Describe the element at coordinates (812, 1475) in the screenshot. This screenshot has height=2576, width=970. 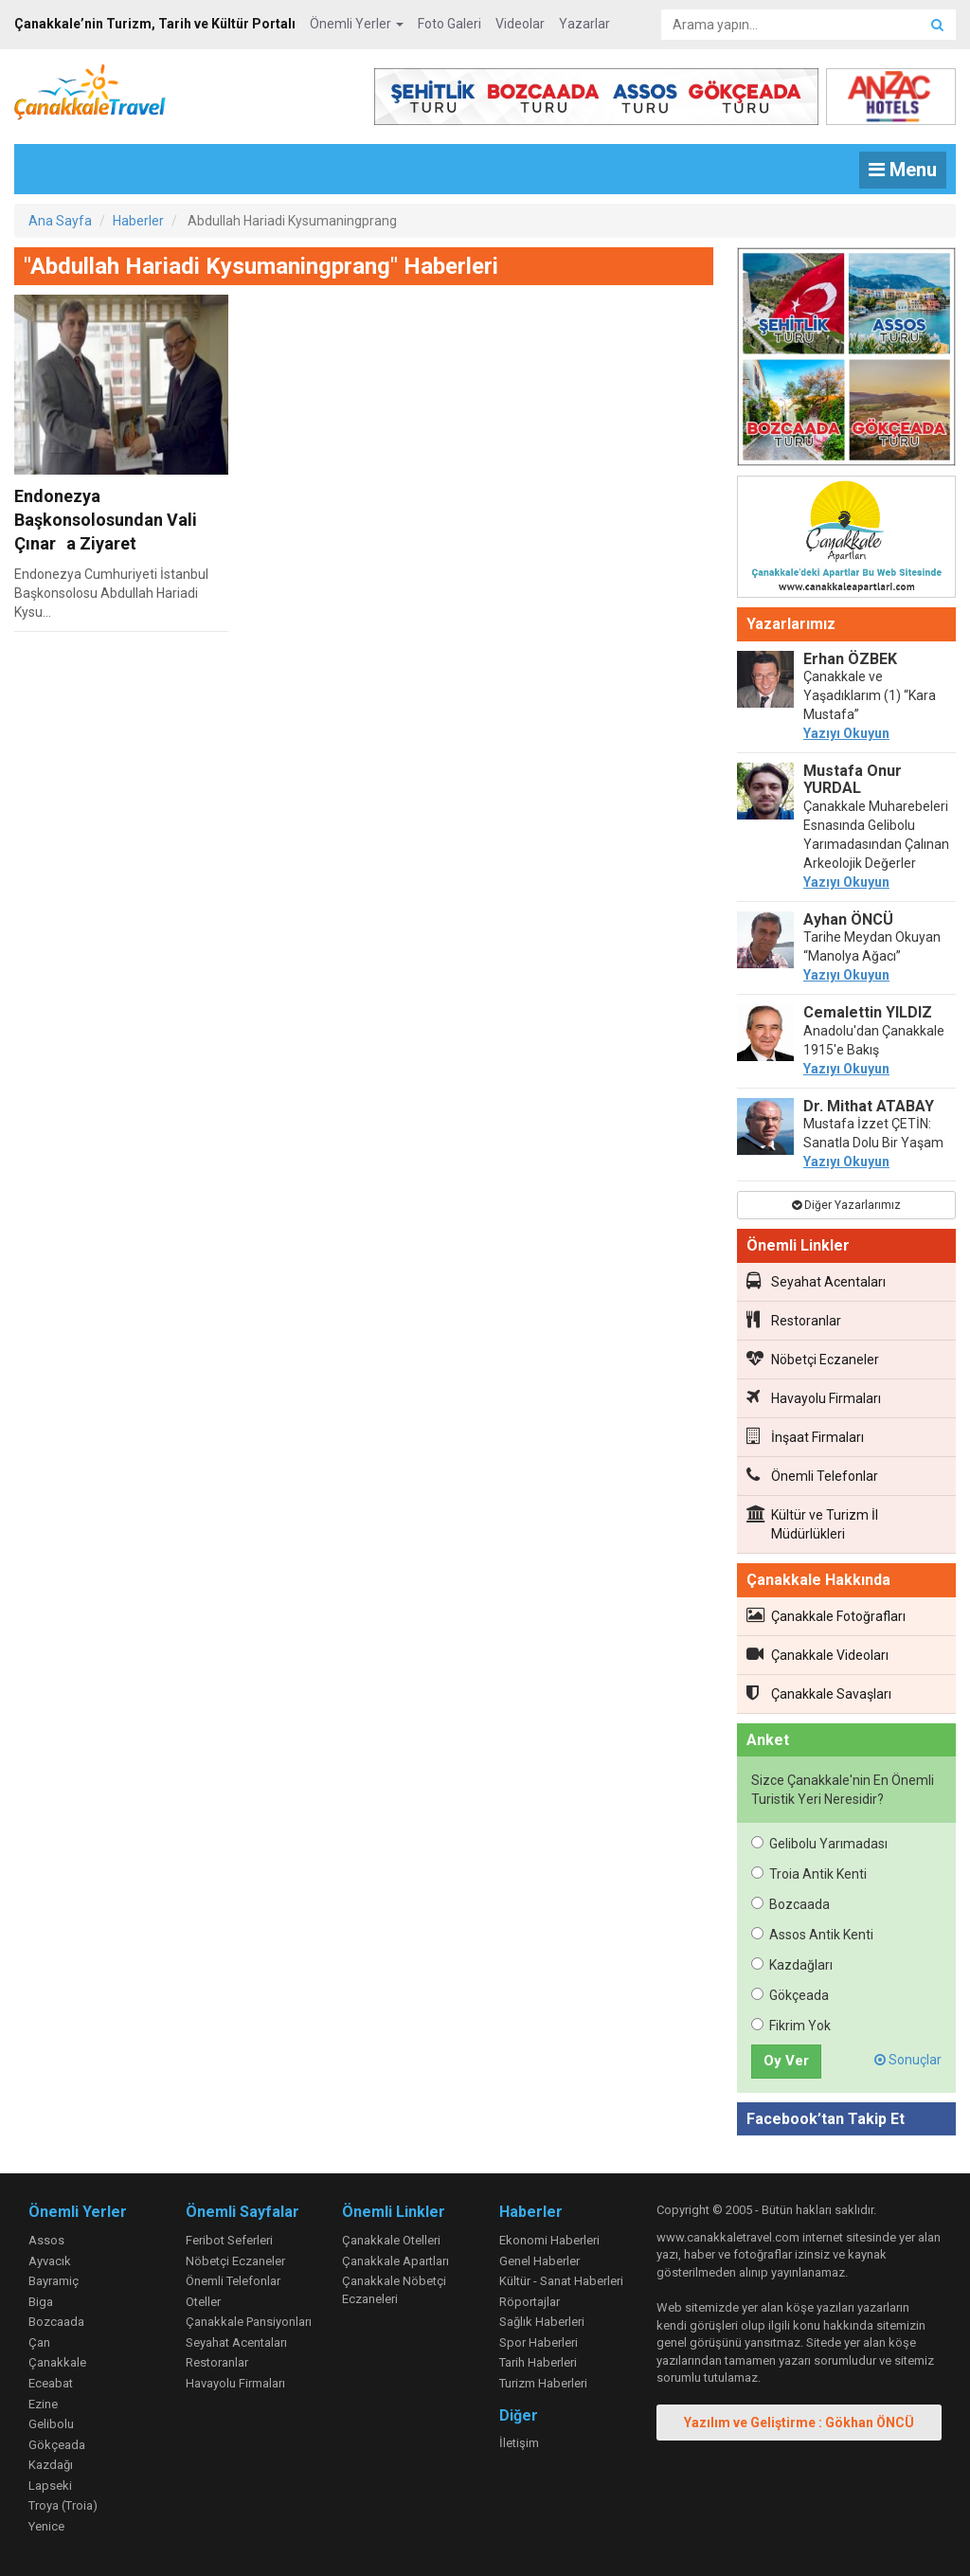
I see `Önemli Telefonlar` at that location.